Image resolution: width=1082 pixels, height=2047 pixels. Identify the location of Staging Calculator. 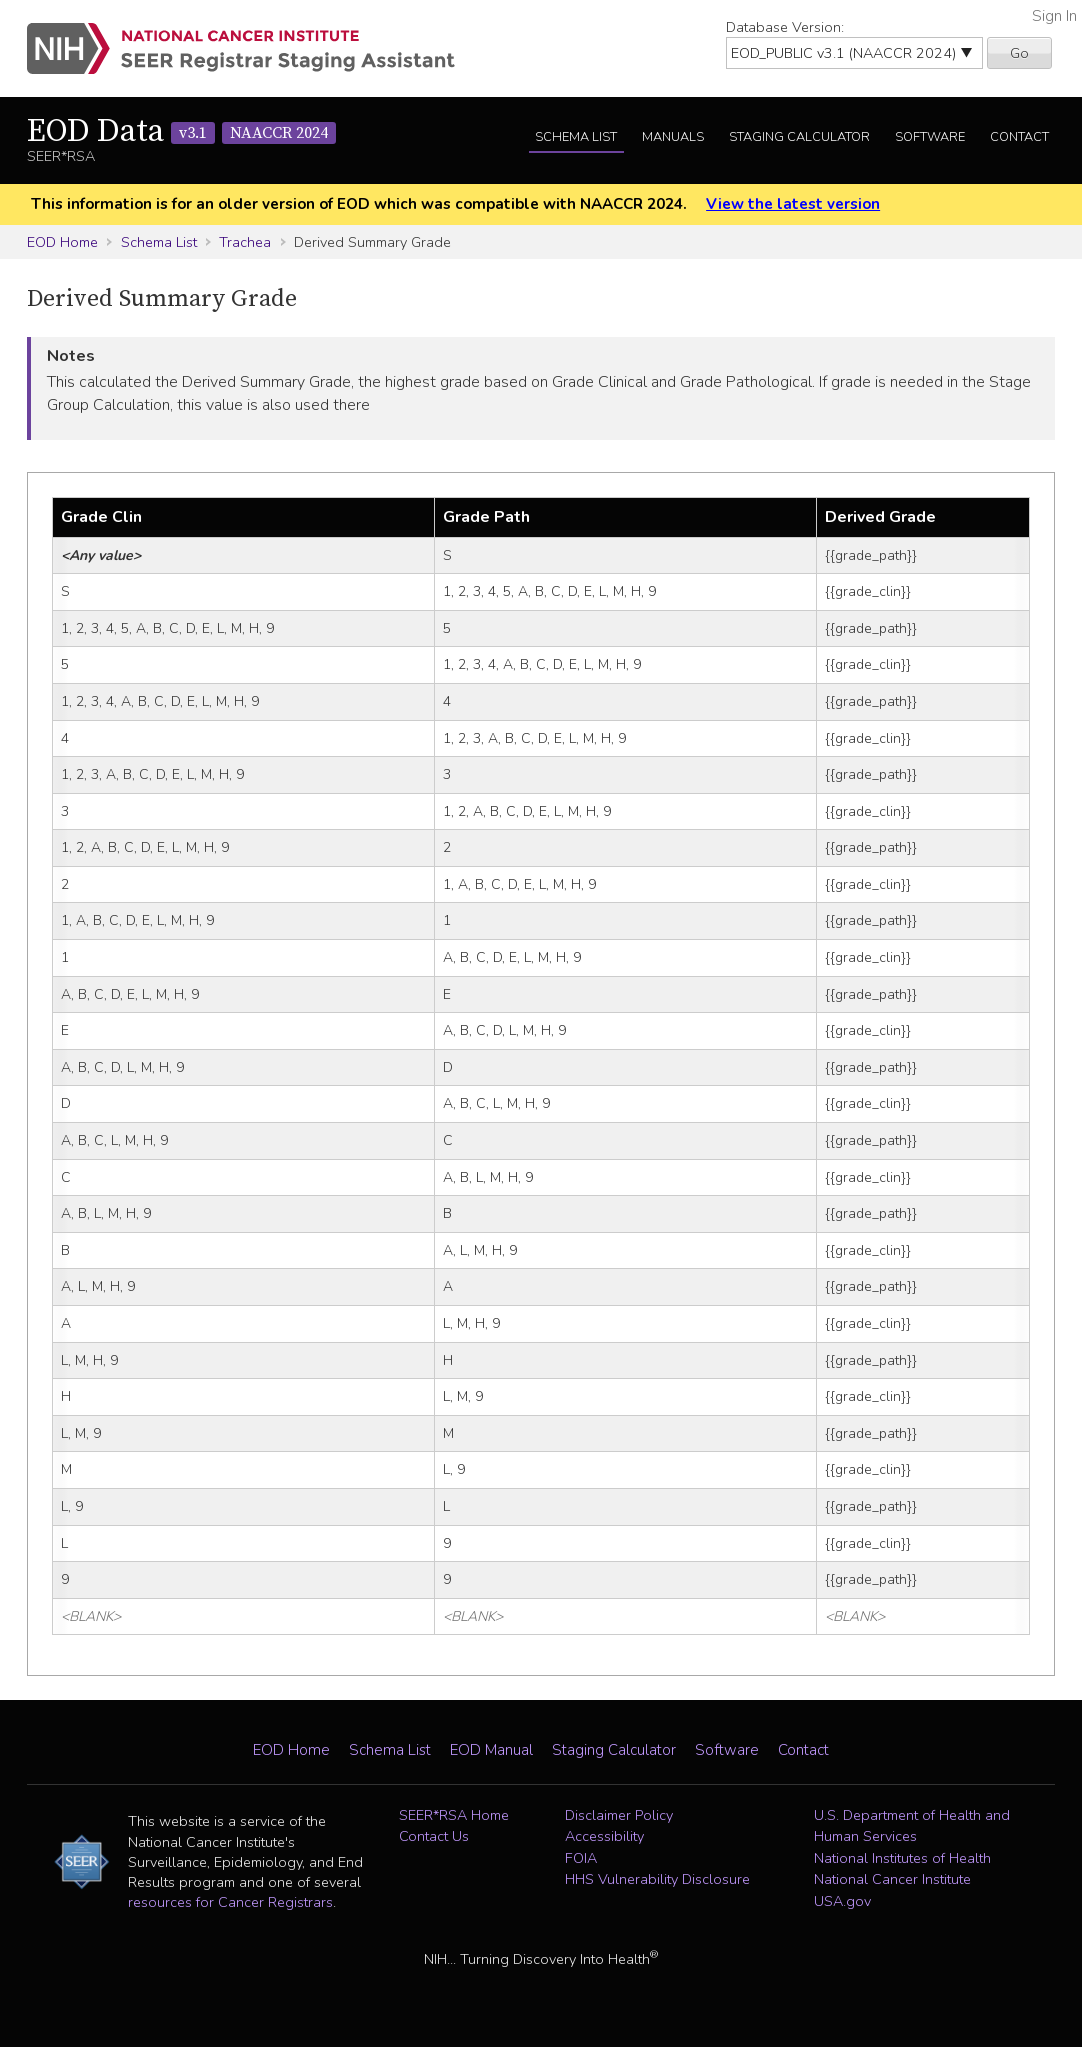
(799, 137).